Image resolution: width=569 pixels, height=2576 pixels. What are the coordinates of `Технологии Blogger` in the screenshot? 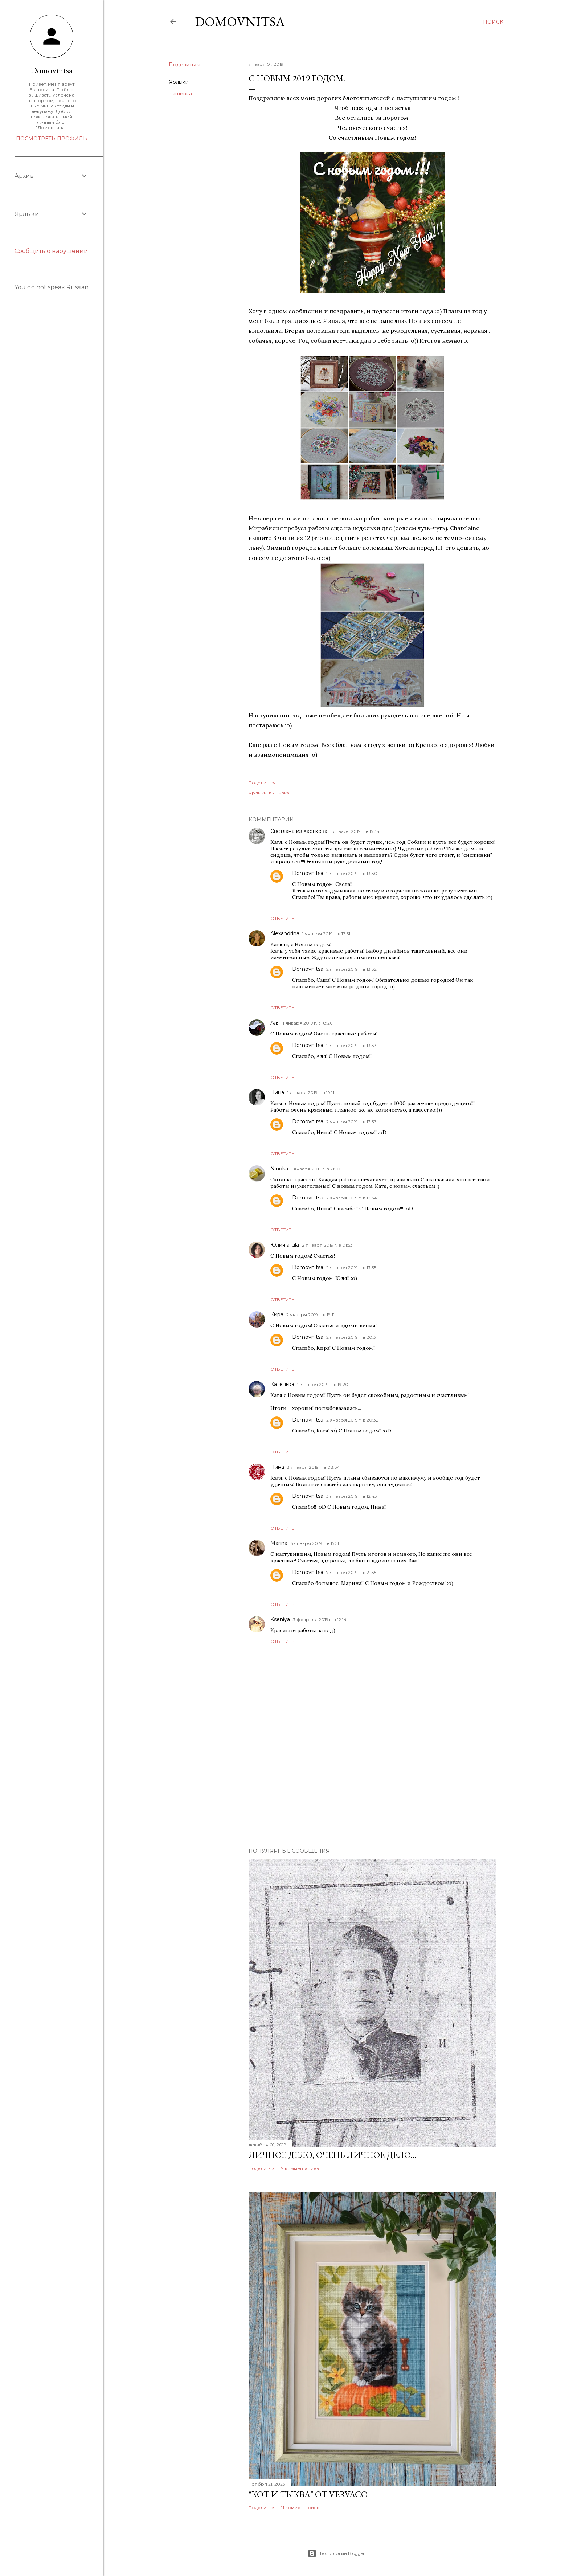 It's located at (336, 2553).